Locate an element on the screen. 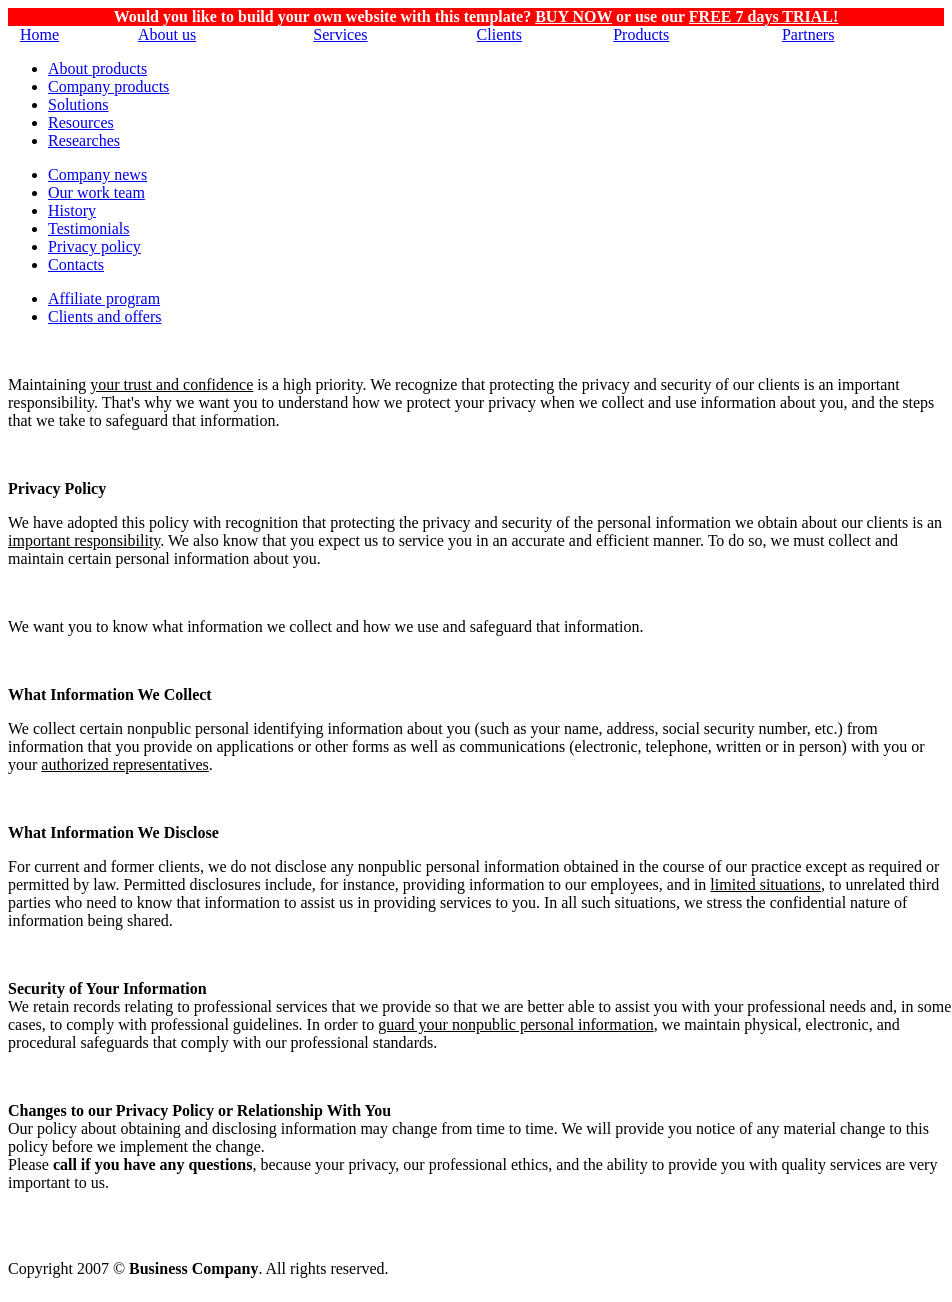 The width and height of the screenshot is (952, 1302). Company products is located at coordinates (108, 86).